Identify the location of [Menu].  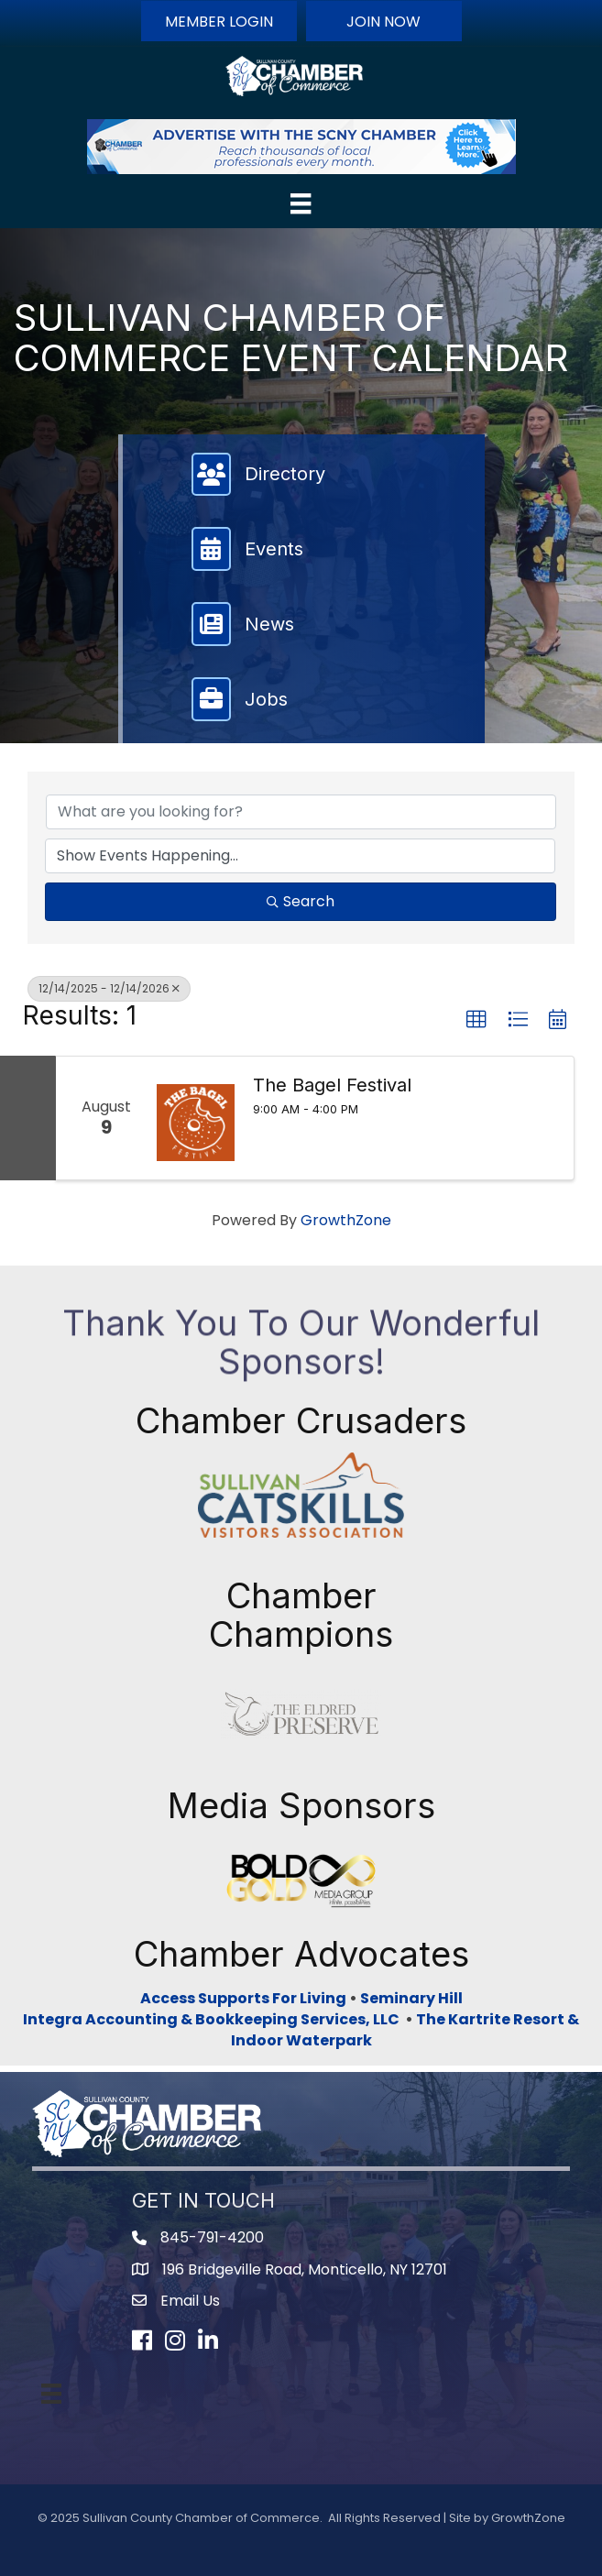
(300, 203).